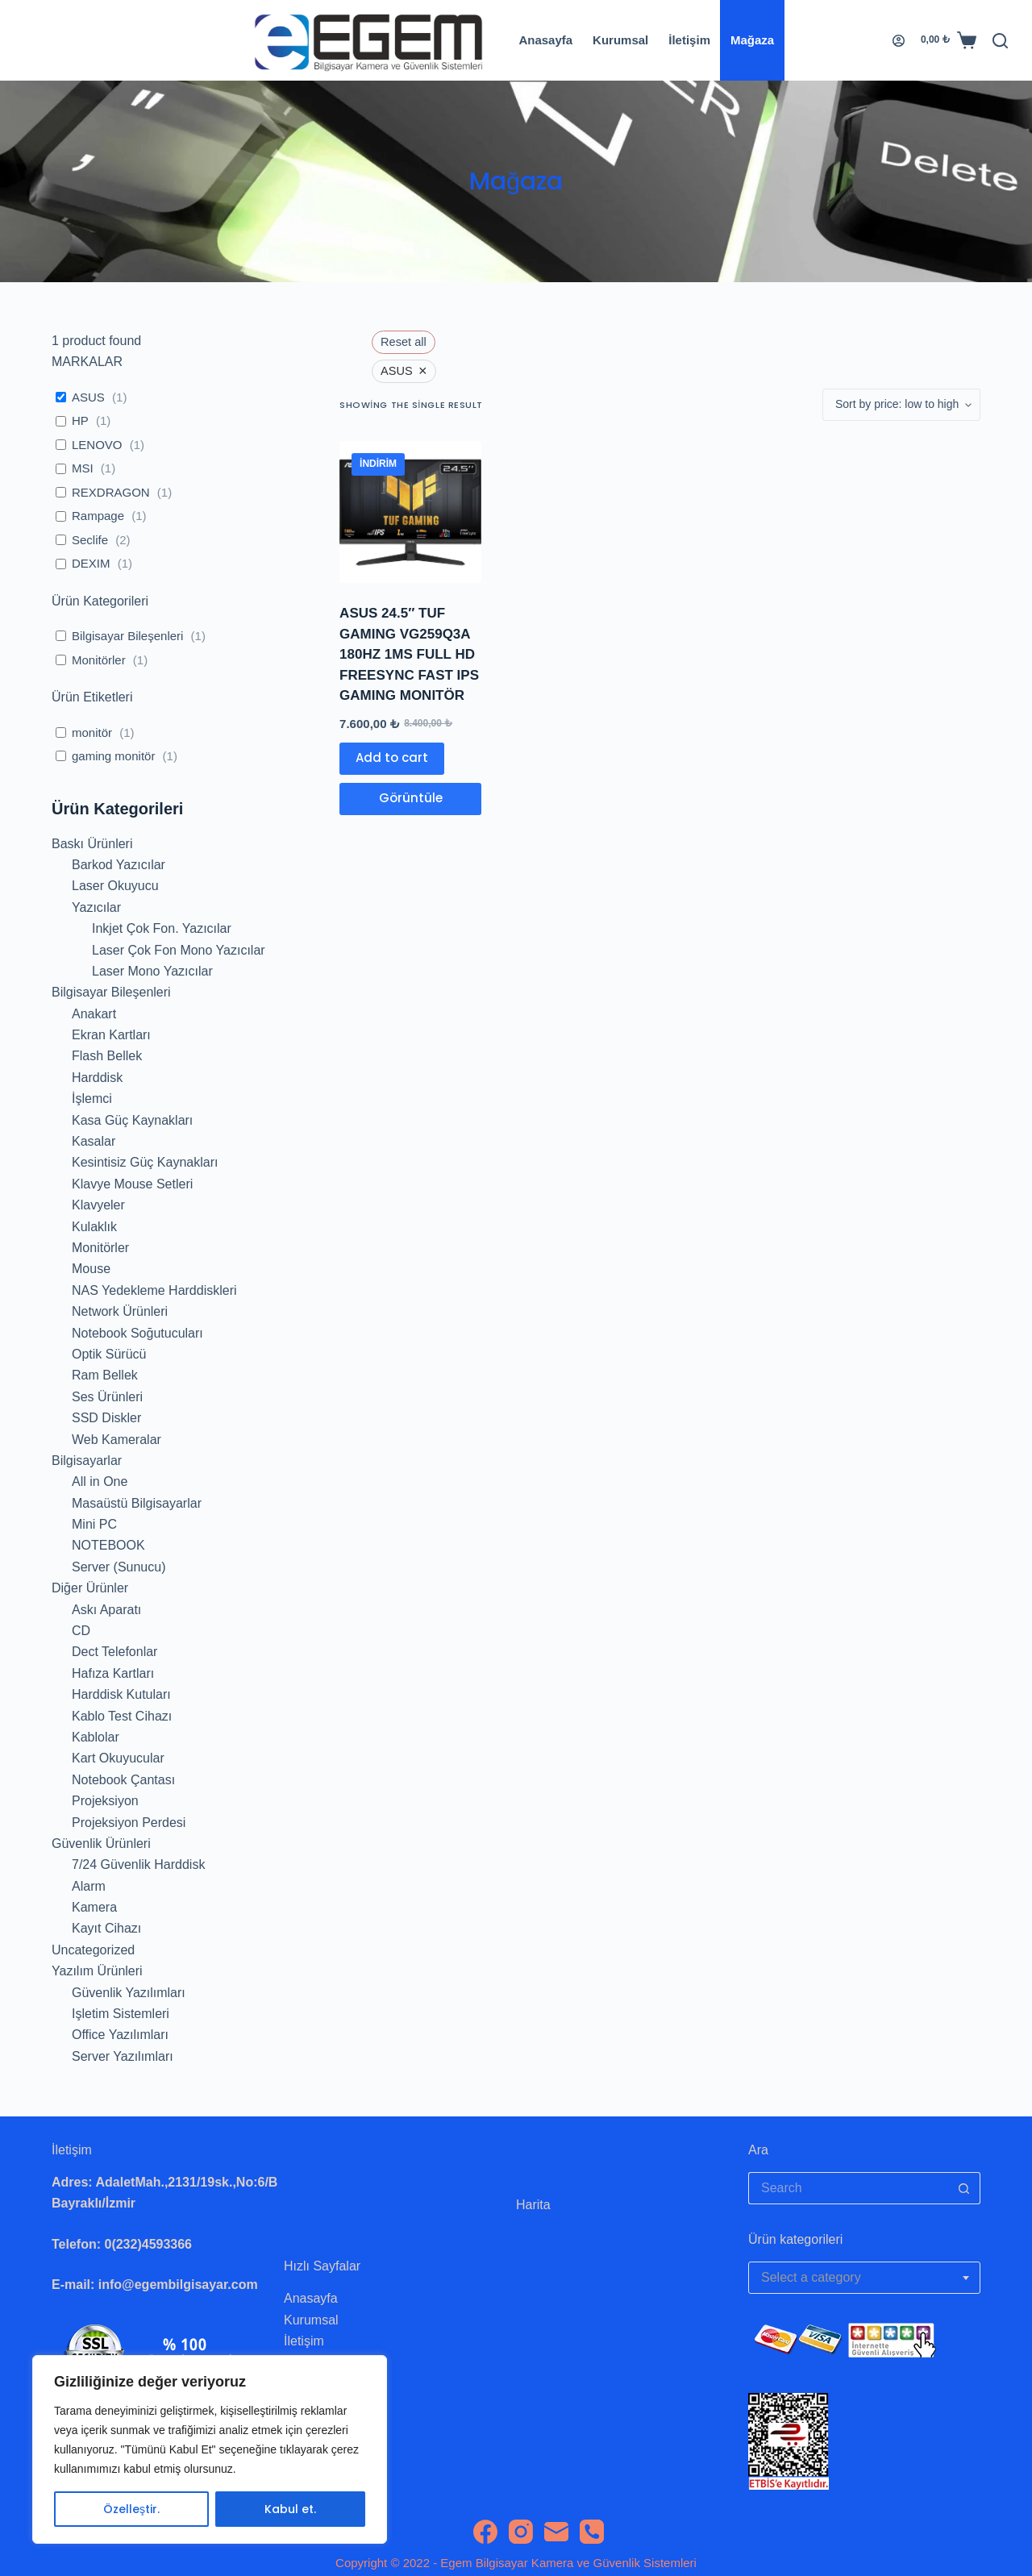 The height and width of the screenshot is (2576, 1032). I want to click on Notebook Çantası, so click(123, 1780).